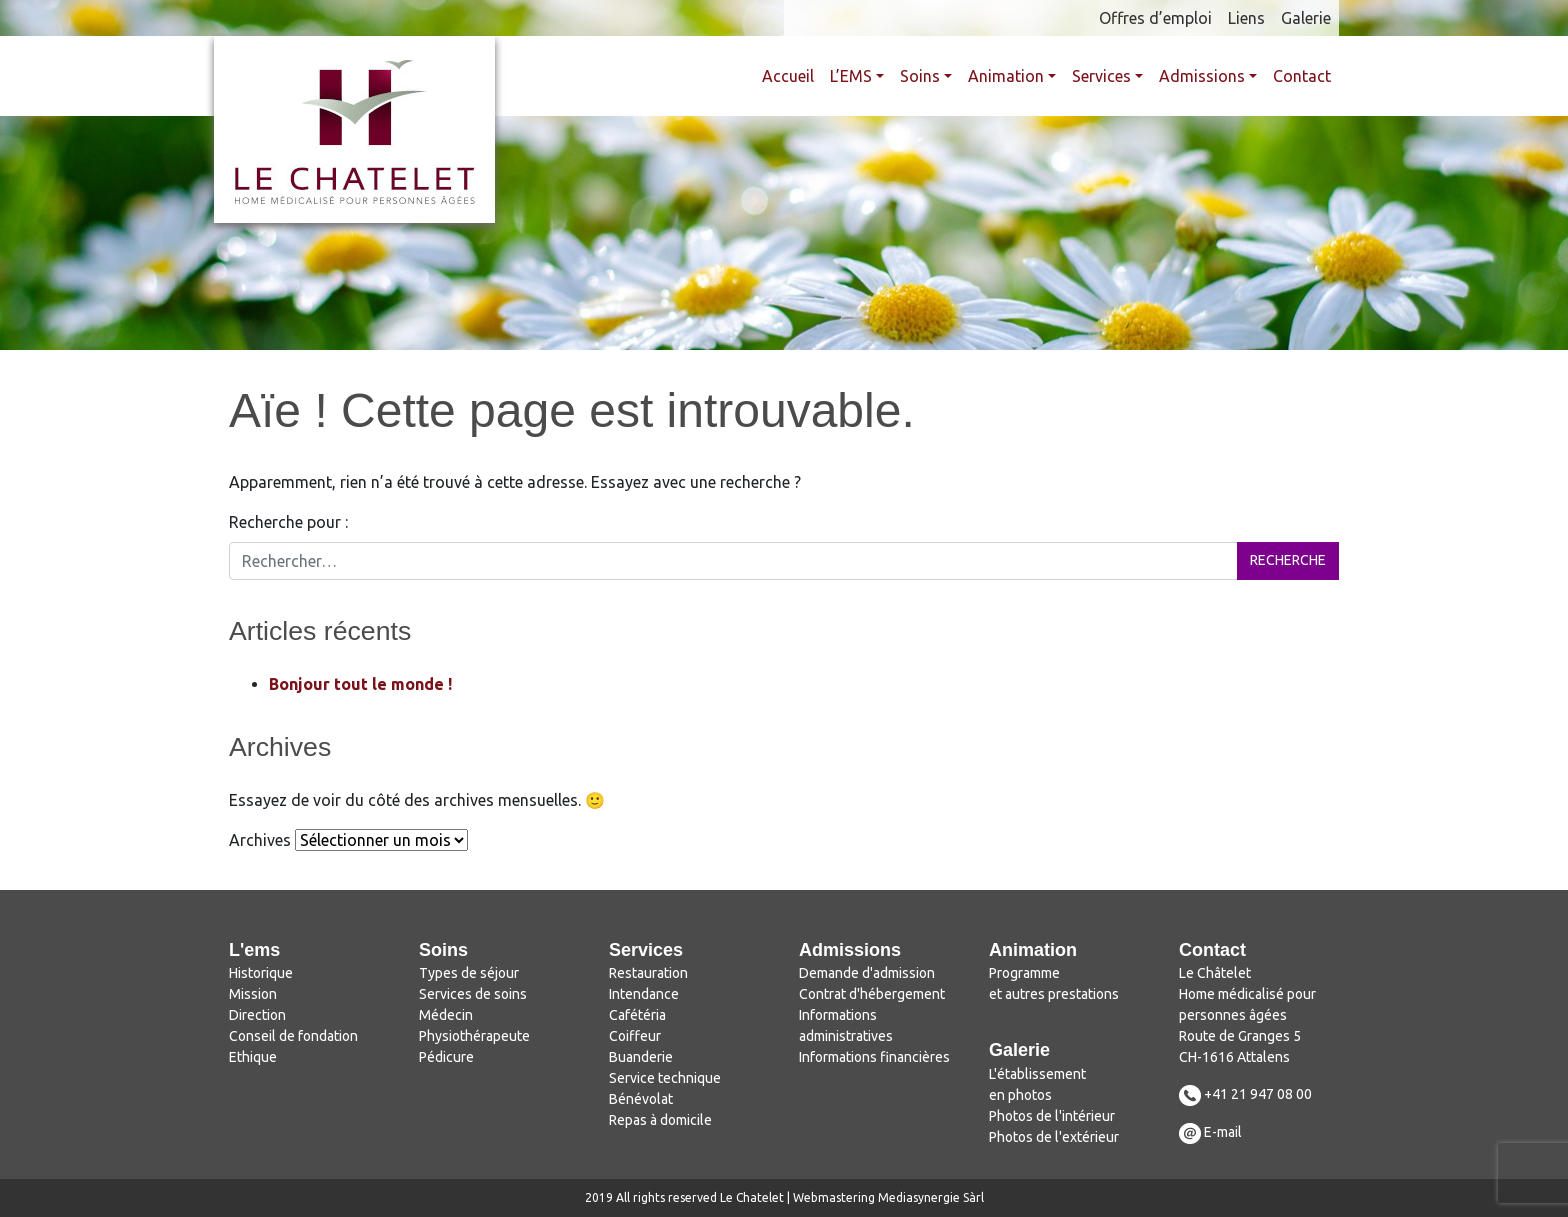  I want to click on Conseil de fondation, so click(293, 1036).